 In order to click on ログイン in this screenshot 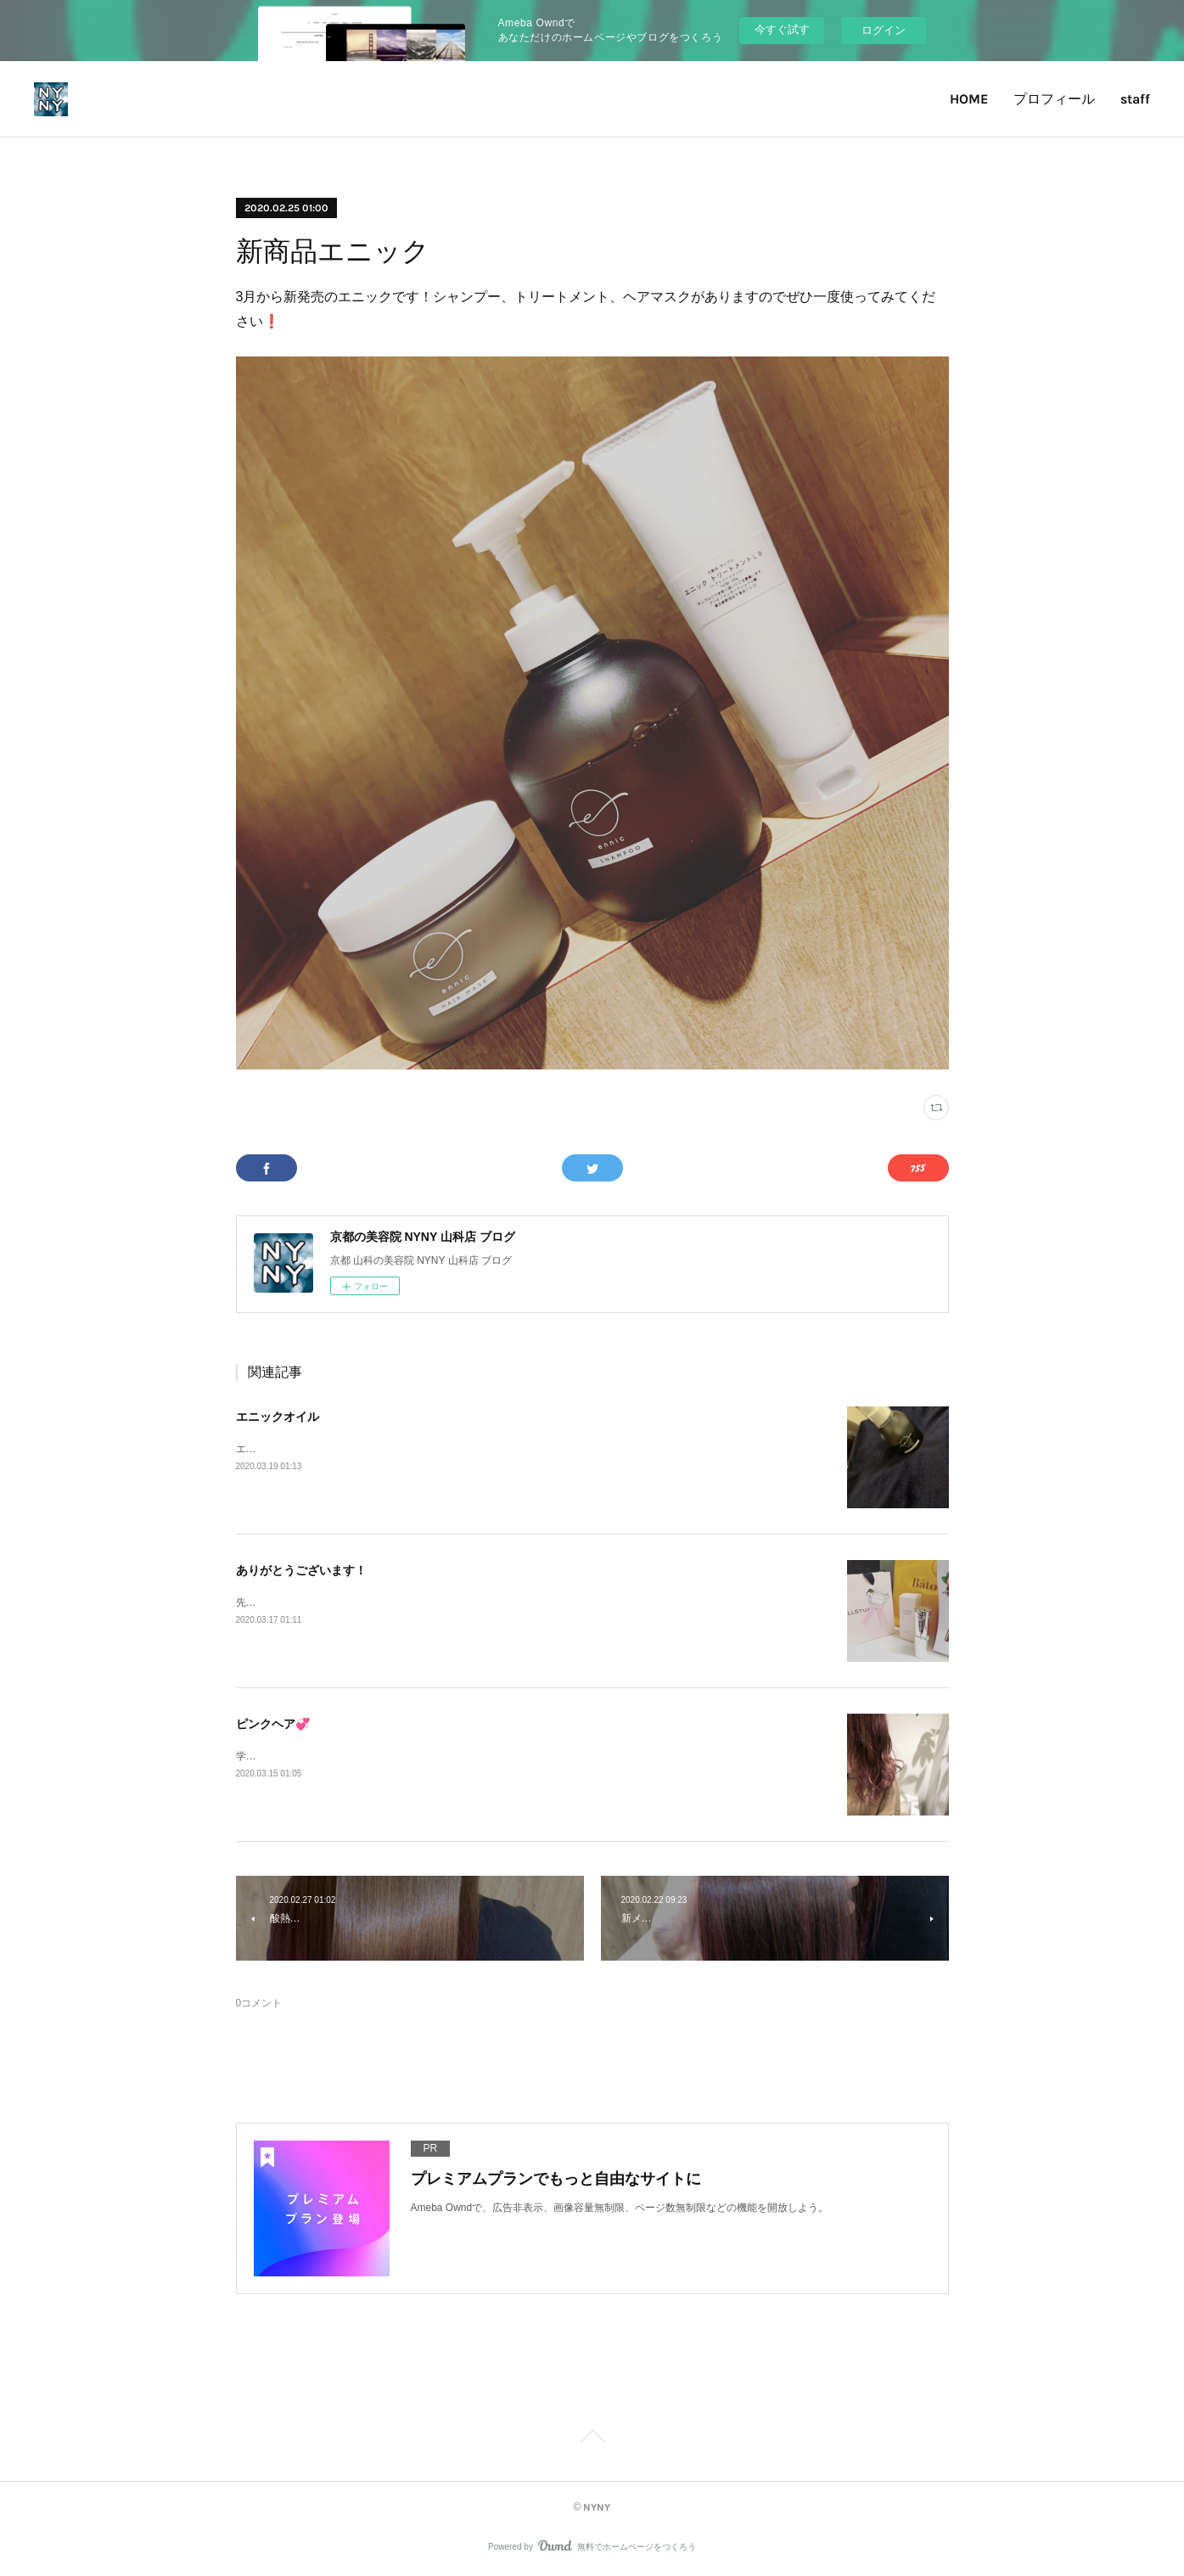, I will do `click(883, 30)`.